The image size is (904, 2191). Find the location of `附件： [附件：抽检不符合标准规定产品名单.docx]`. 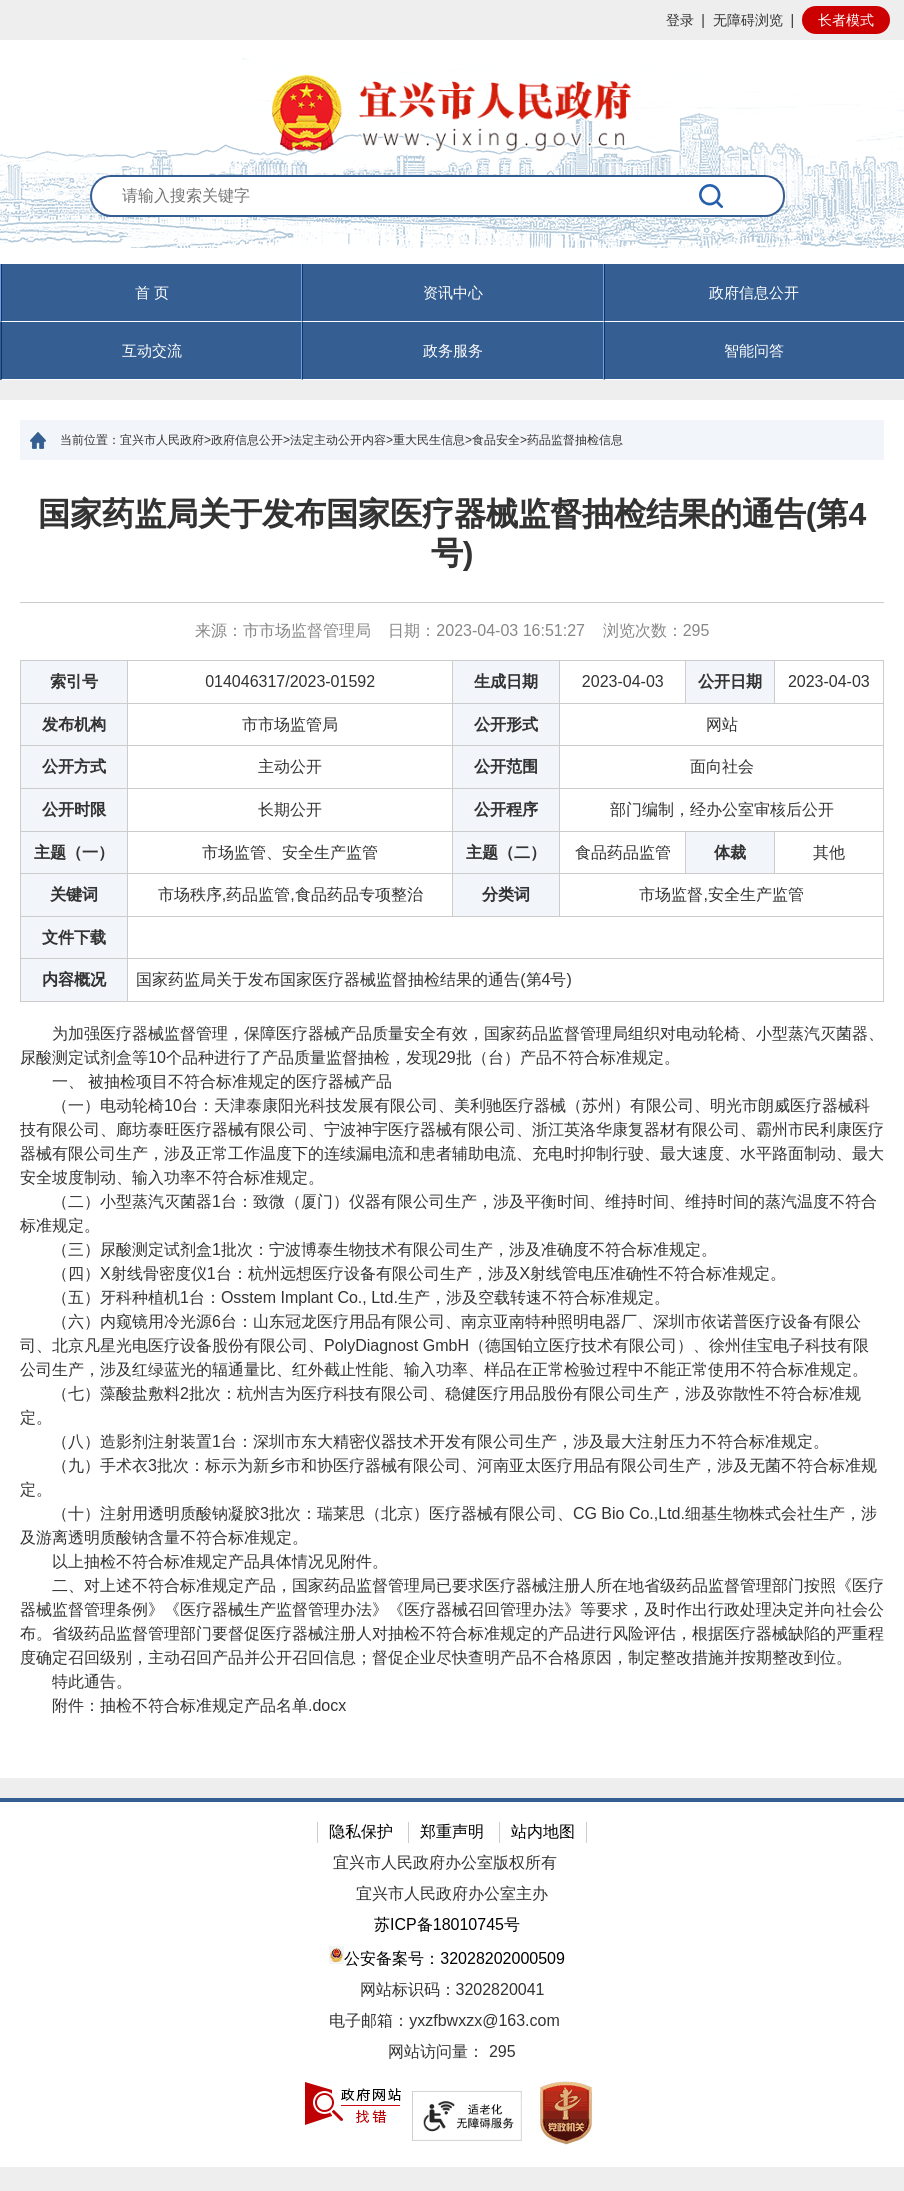

附件： [附件：抽检不符合标准规定产品名单.docx] is located at coordinates (183, 1705).